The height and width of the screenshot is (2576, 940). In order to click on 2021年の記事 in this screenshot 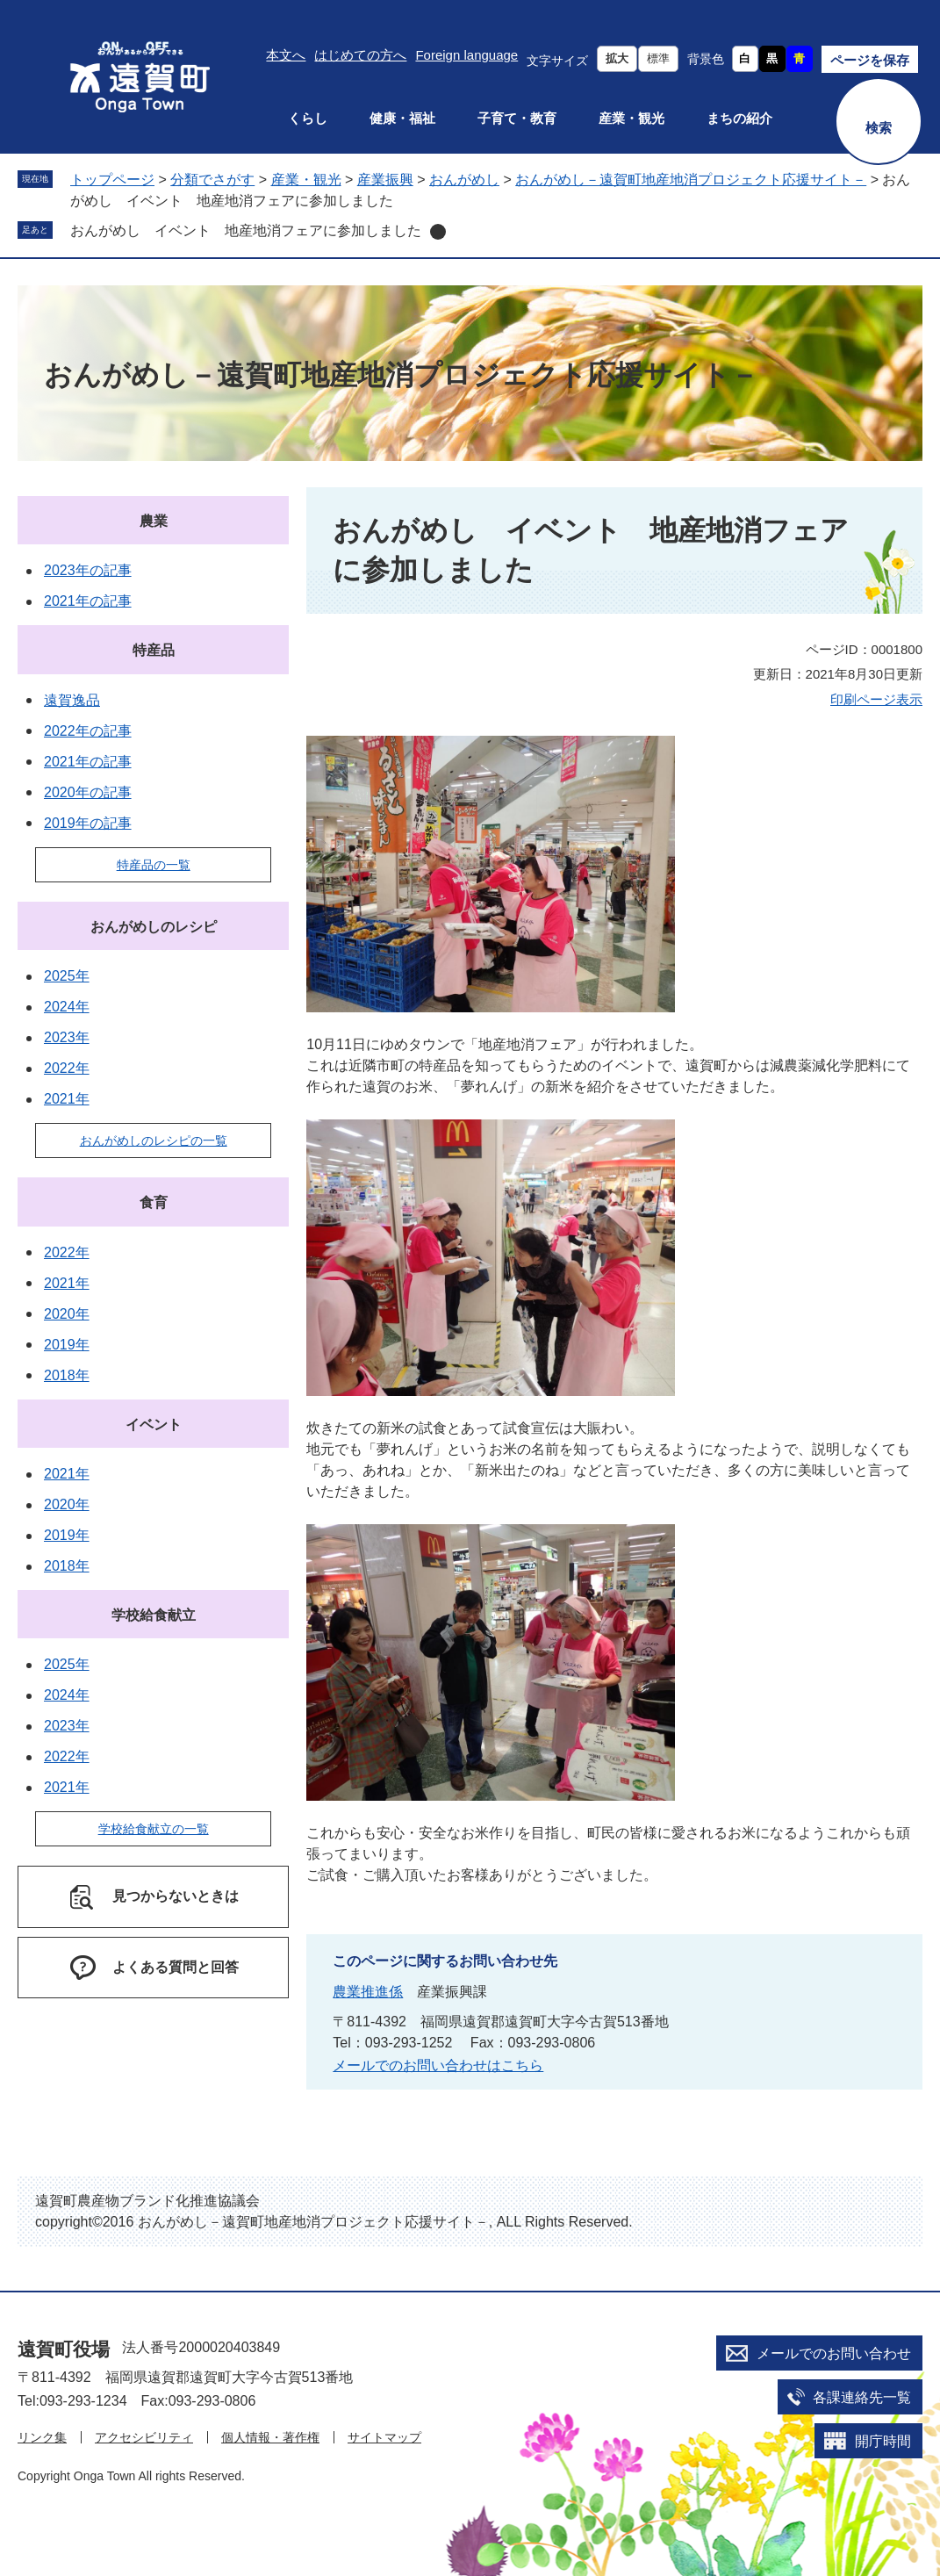, I will do `click(88, 601)`.